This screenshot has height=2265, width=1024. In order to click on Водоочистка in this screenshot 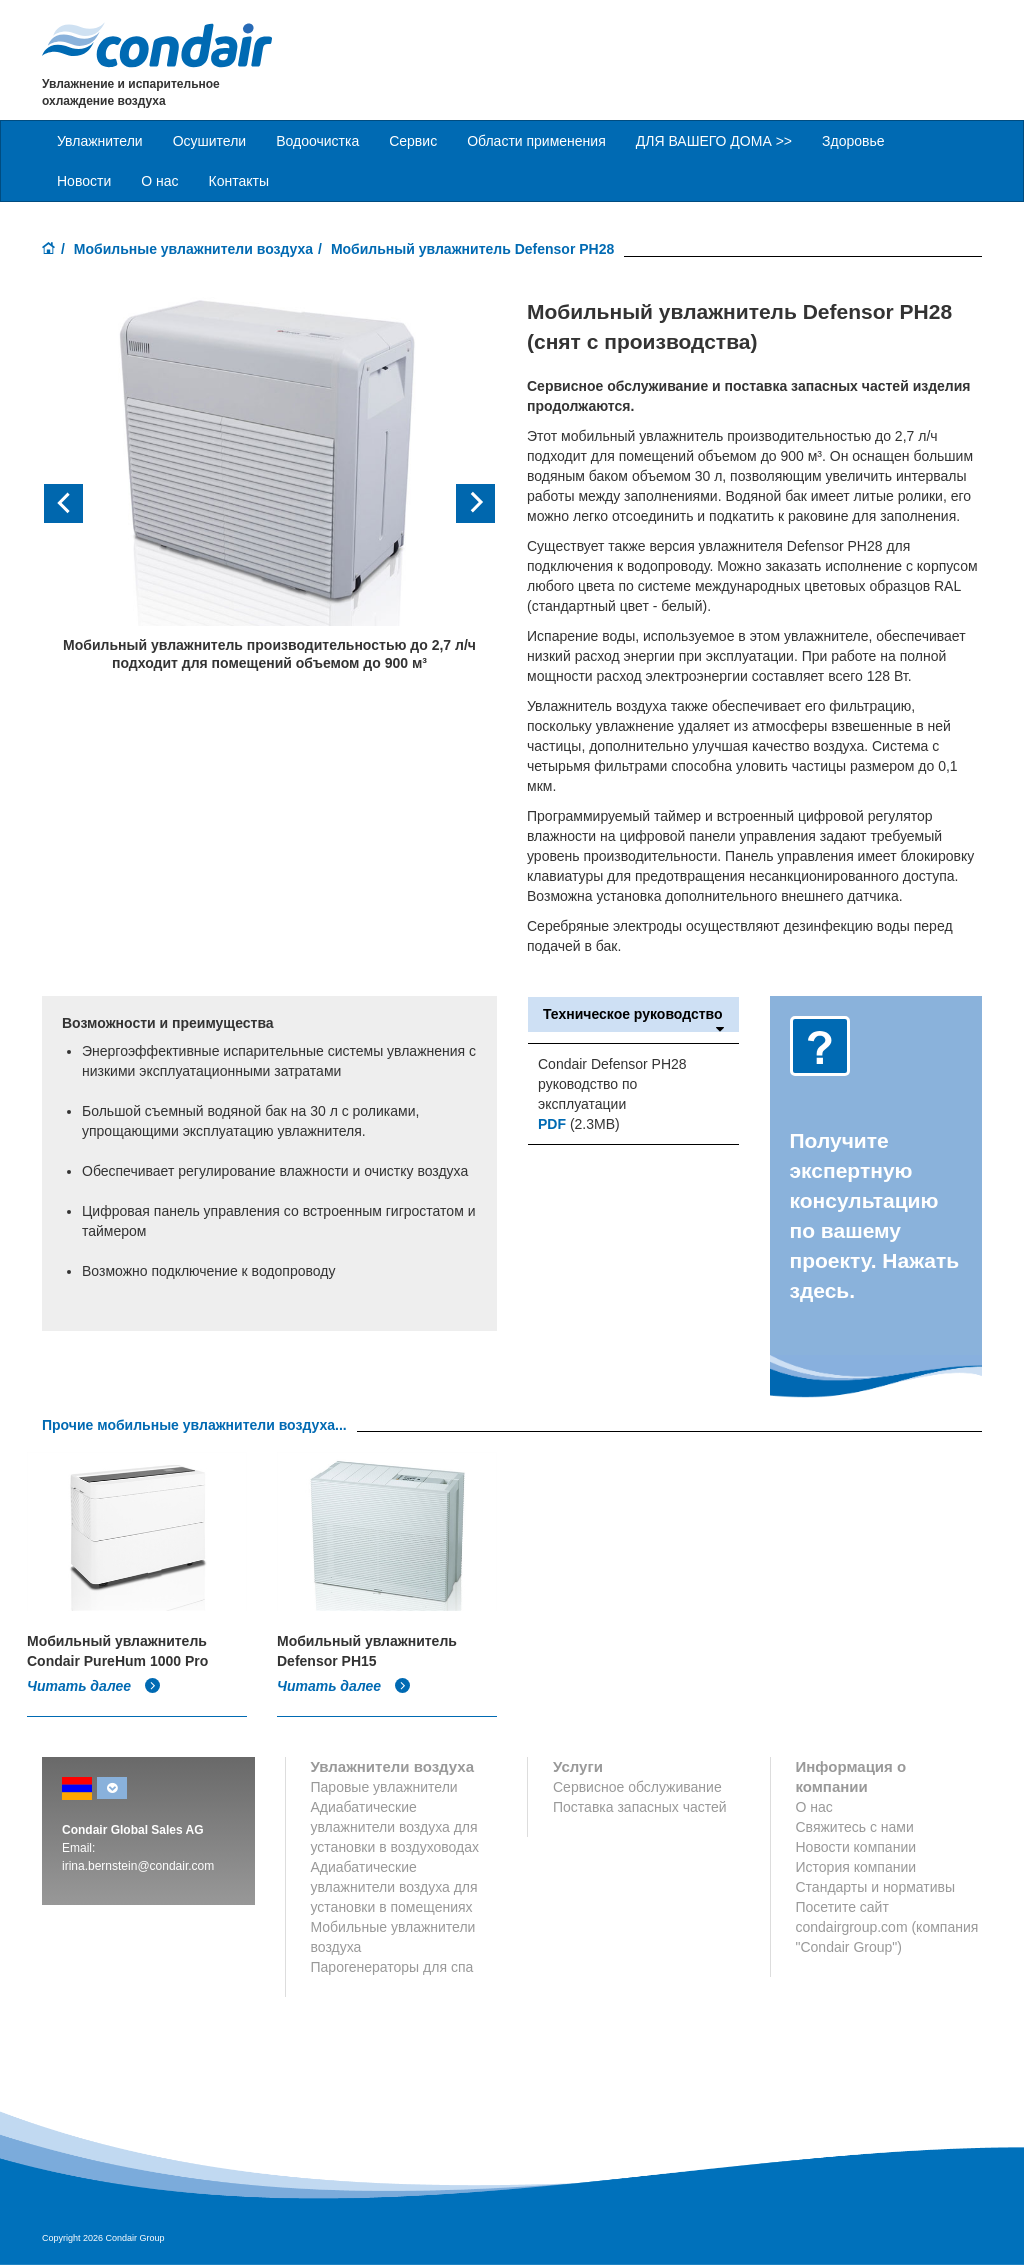, I will do `click(317, 141)`.